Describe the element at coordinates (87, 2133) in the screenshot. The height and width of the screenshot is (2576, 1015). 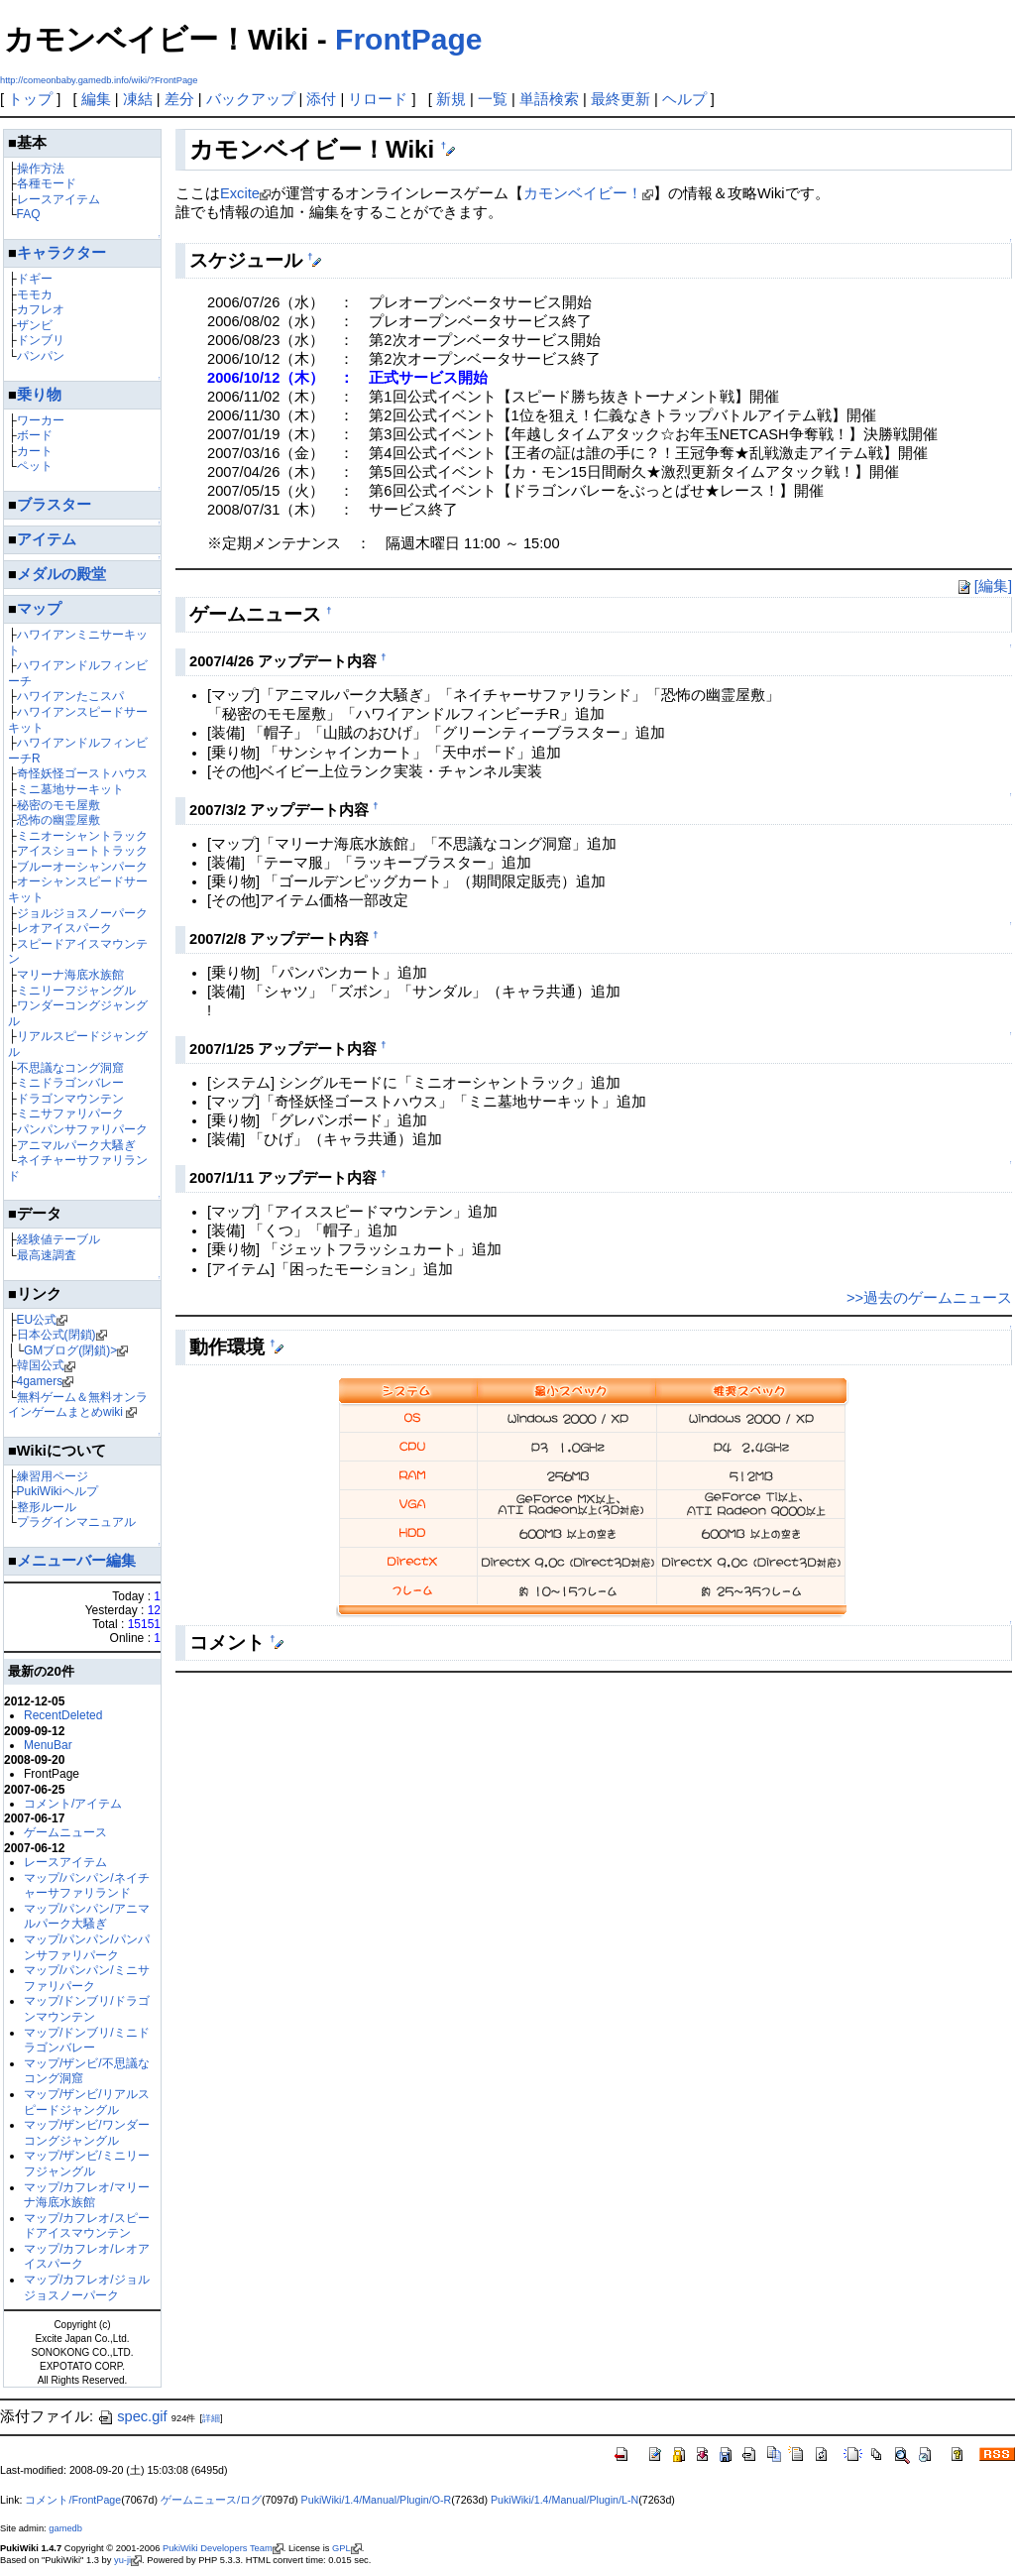
I see `マップ/ザンビ/ワンダーコングジャングル` at that location.